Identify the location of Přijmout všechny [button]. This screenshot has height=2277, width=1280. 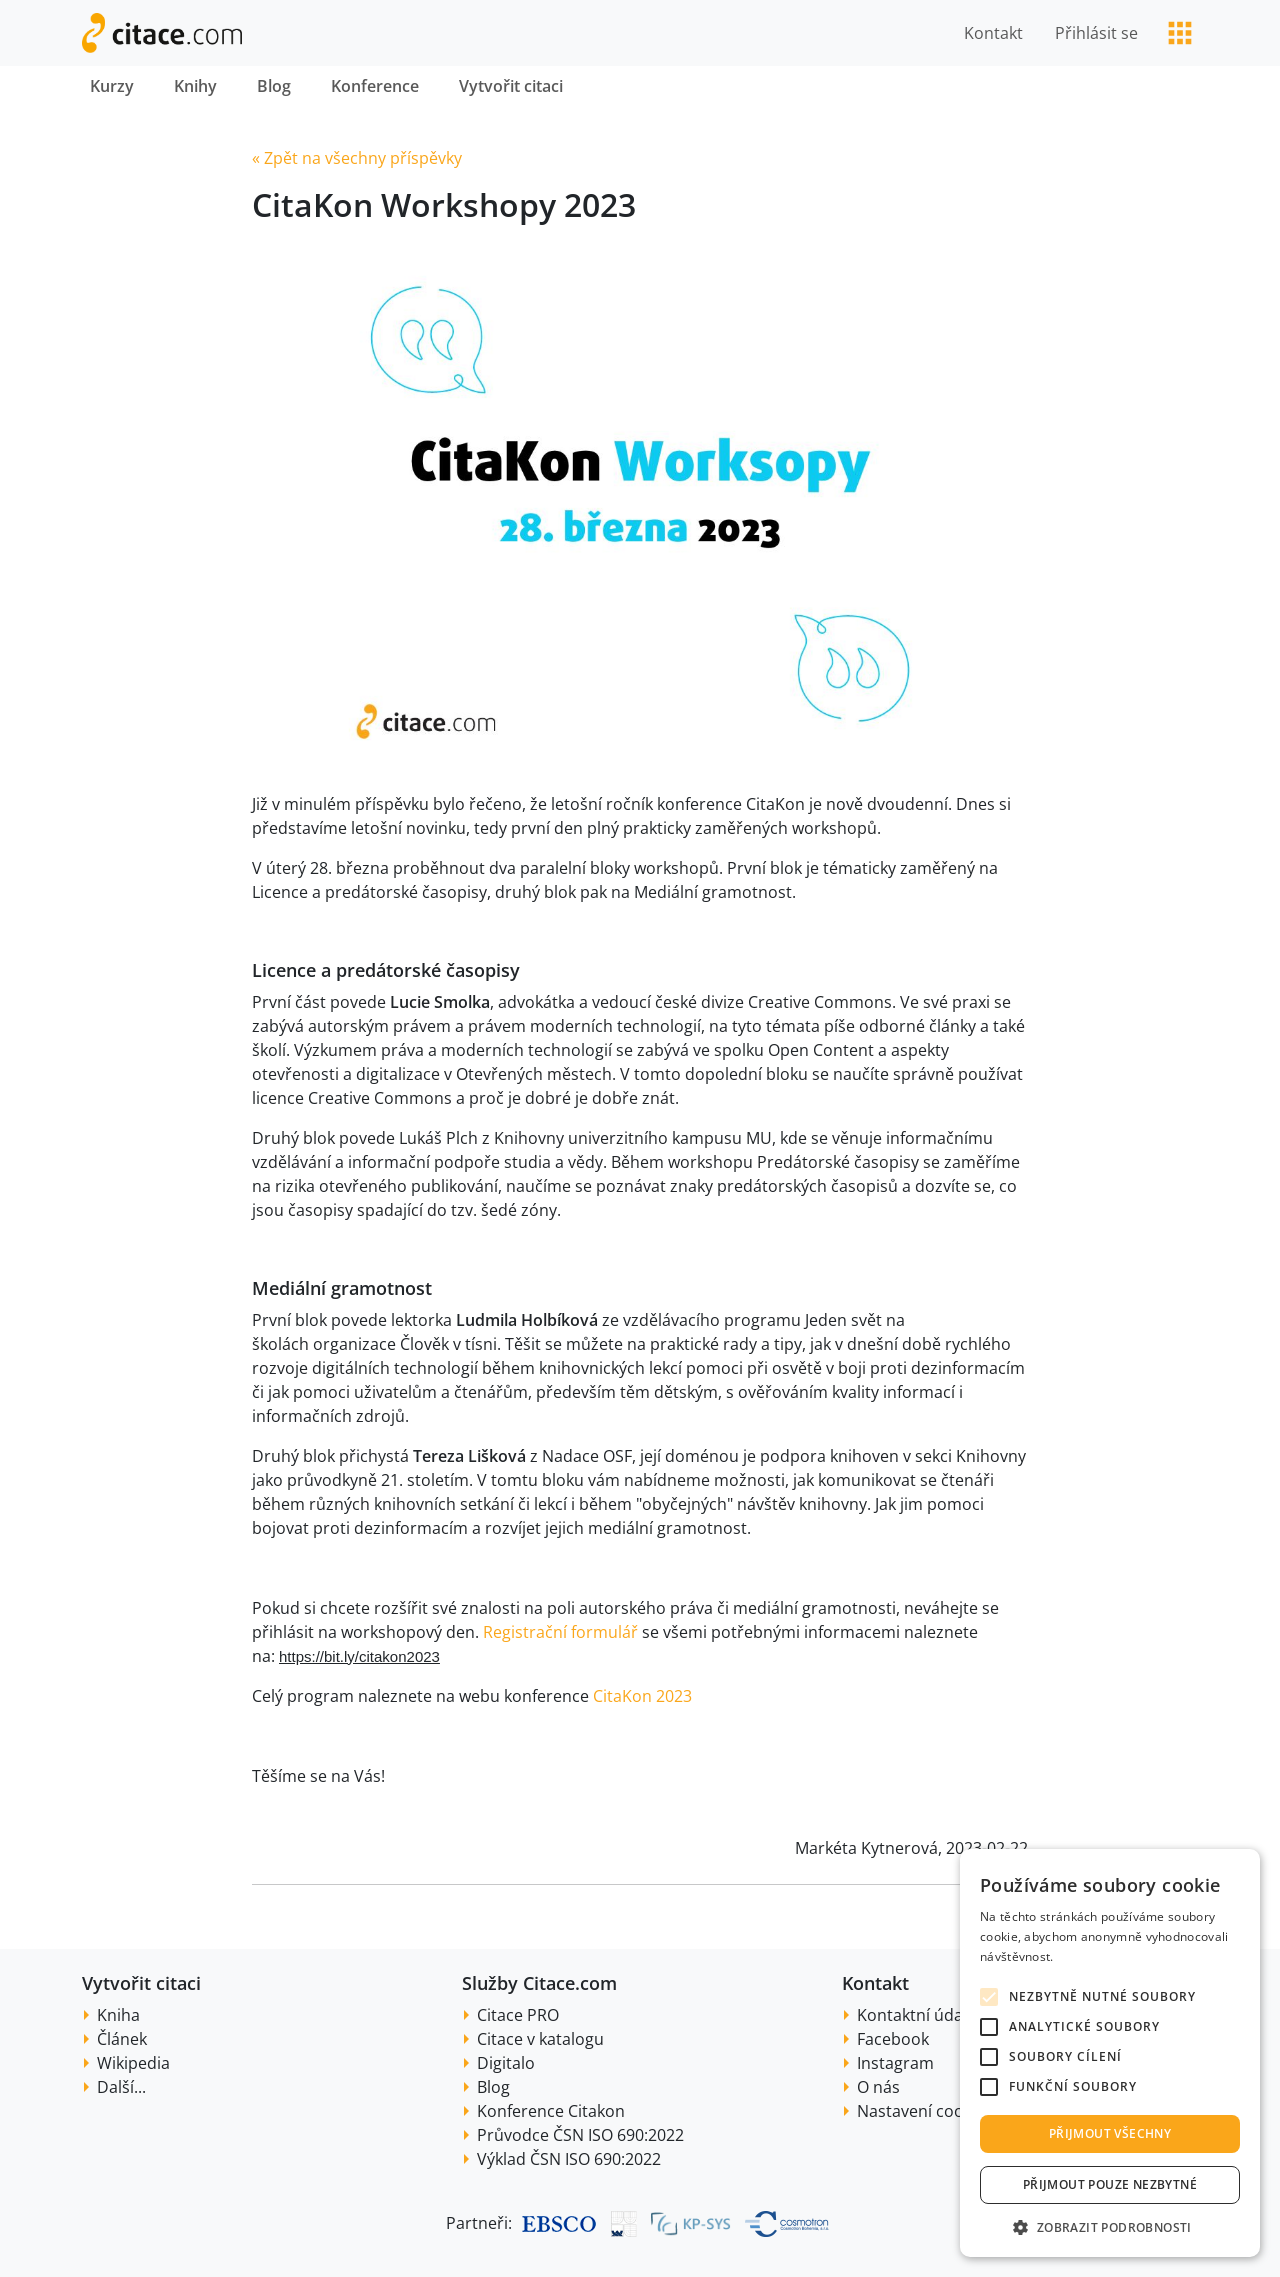
(1110, 2133).